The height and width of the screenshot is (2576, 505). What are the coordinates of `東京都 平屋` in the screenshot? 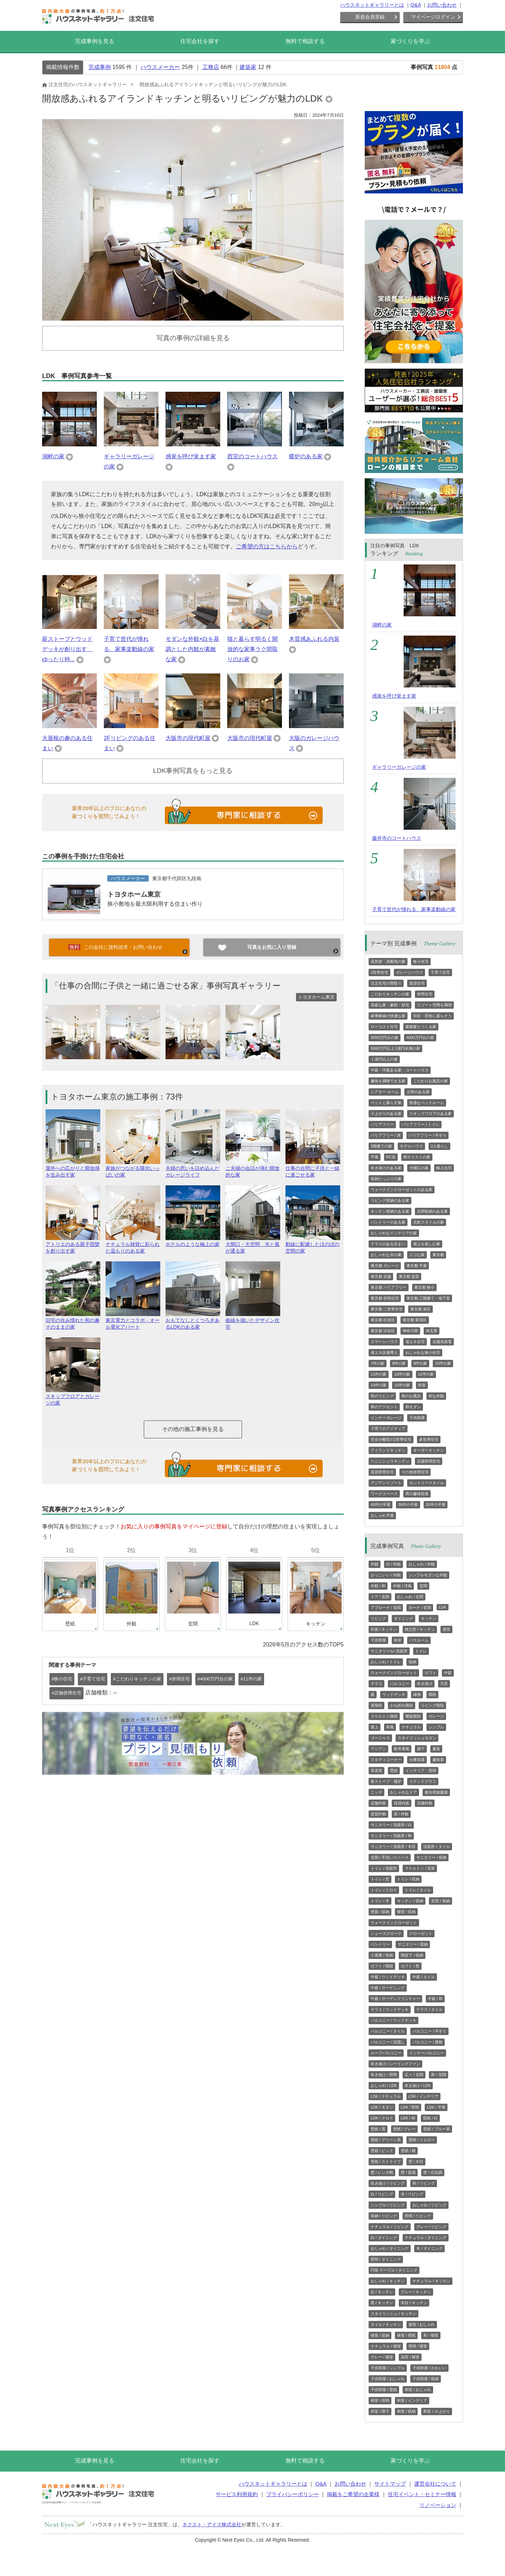 It's located at (416, 1265).